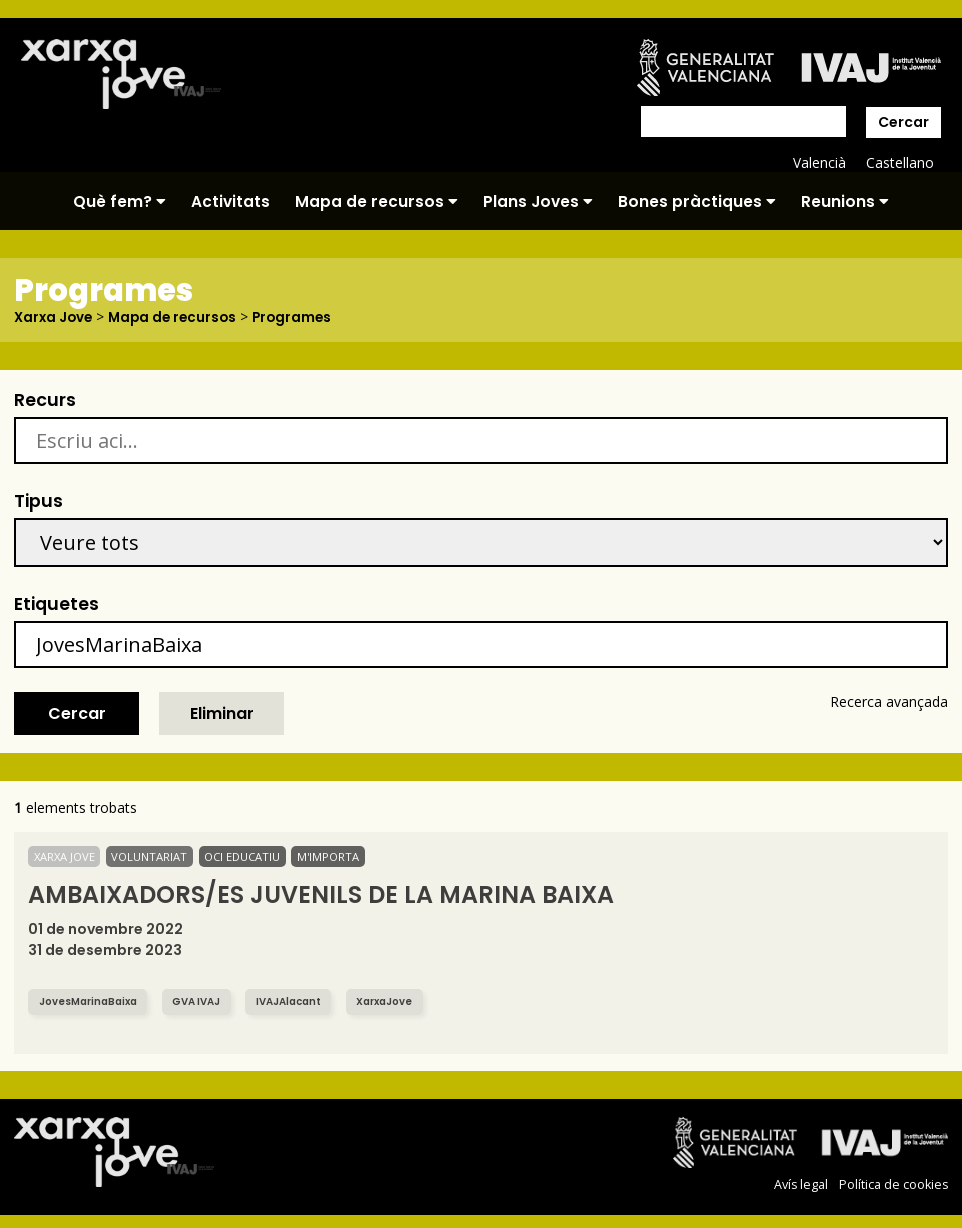  What do you see at coordinates (697, 201) in the screenshot?
I see `Bones pràctiques` at bounding box center [697, 201].